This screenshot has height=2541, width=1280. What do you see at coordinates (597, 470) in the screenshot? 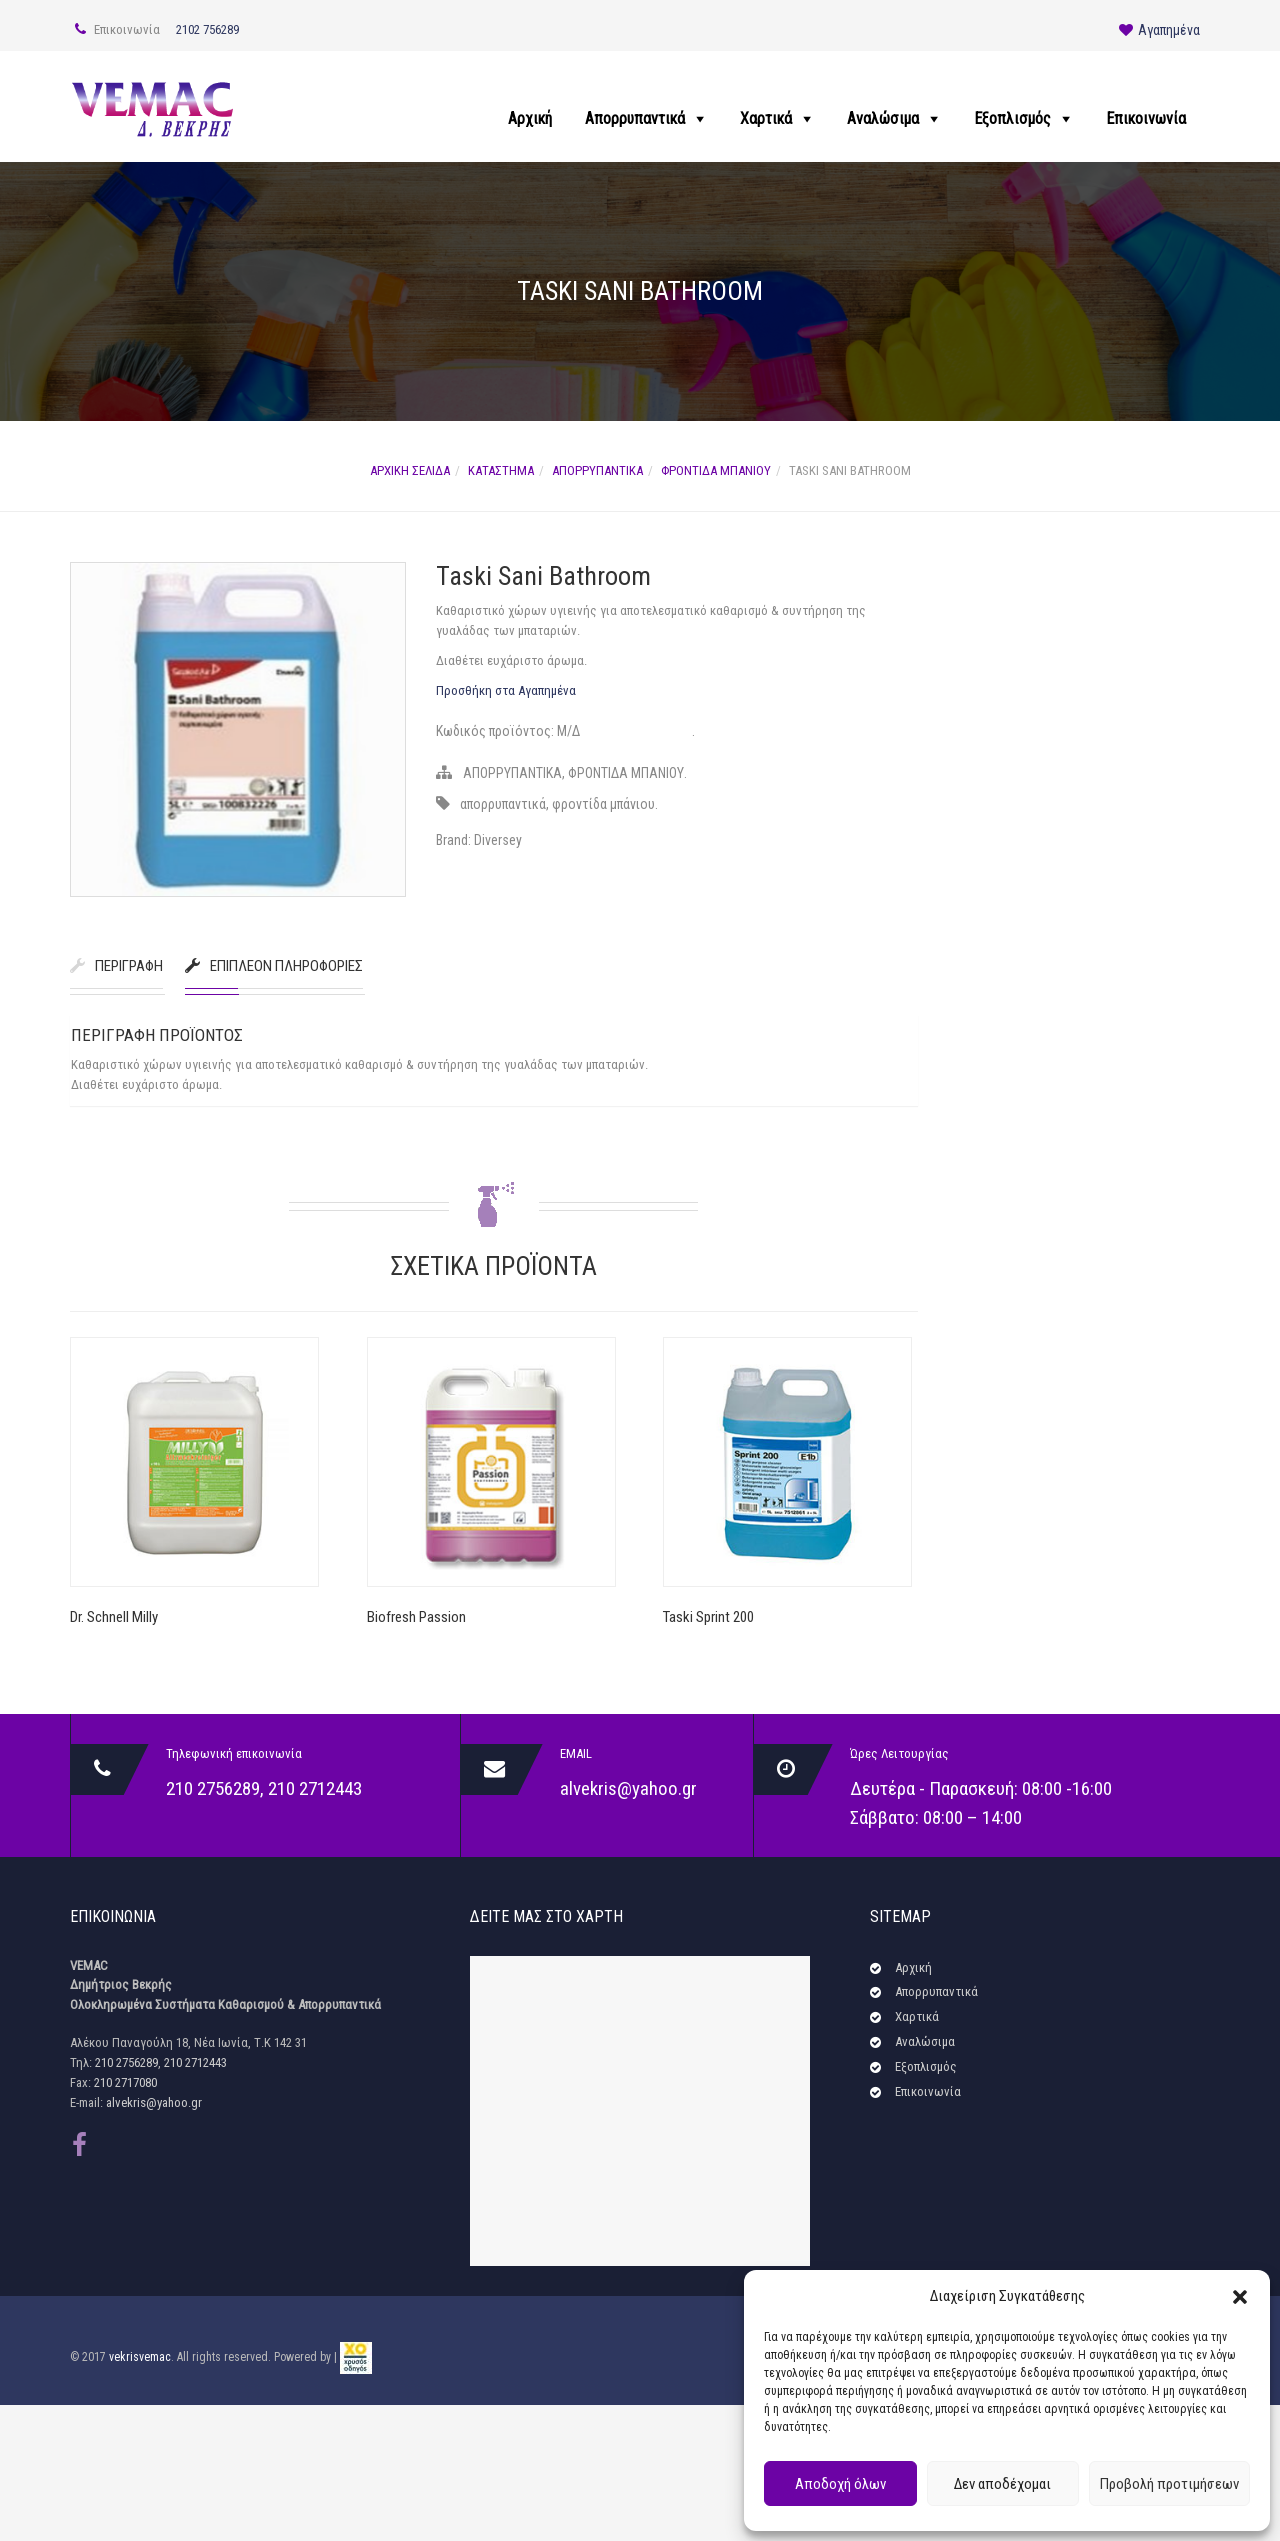
I see `ΑΠΟΡΡΥΠΑΝΤΙΚΑ` at bounding box center [597, 470].